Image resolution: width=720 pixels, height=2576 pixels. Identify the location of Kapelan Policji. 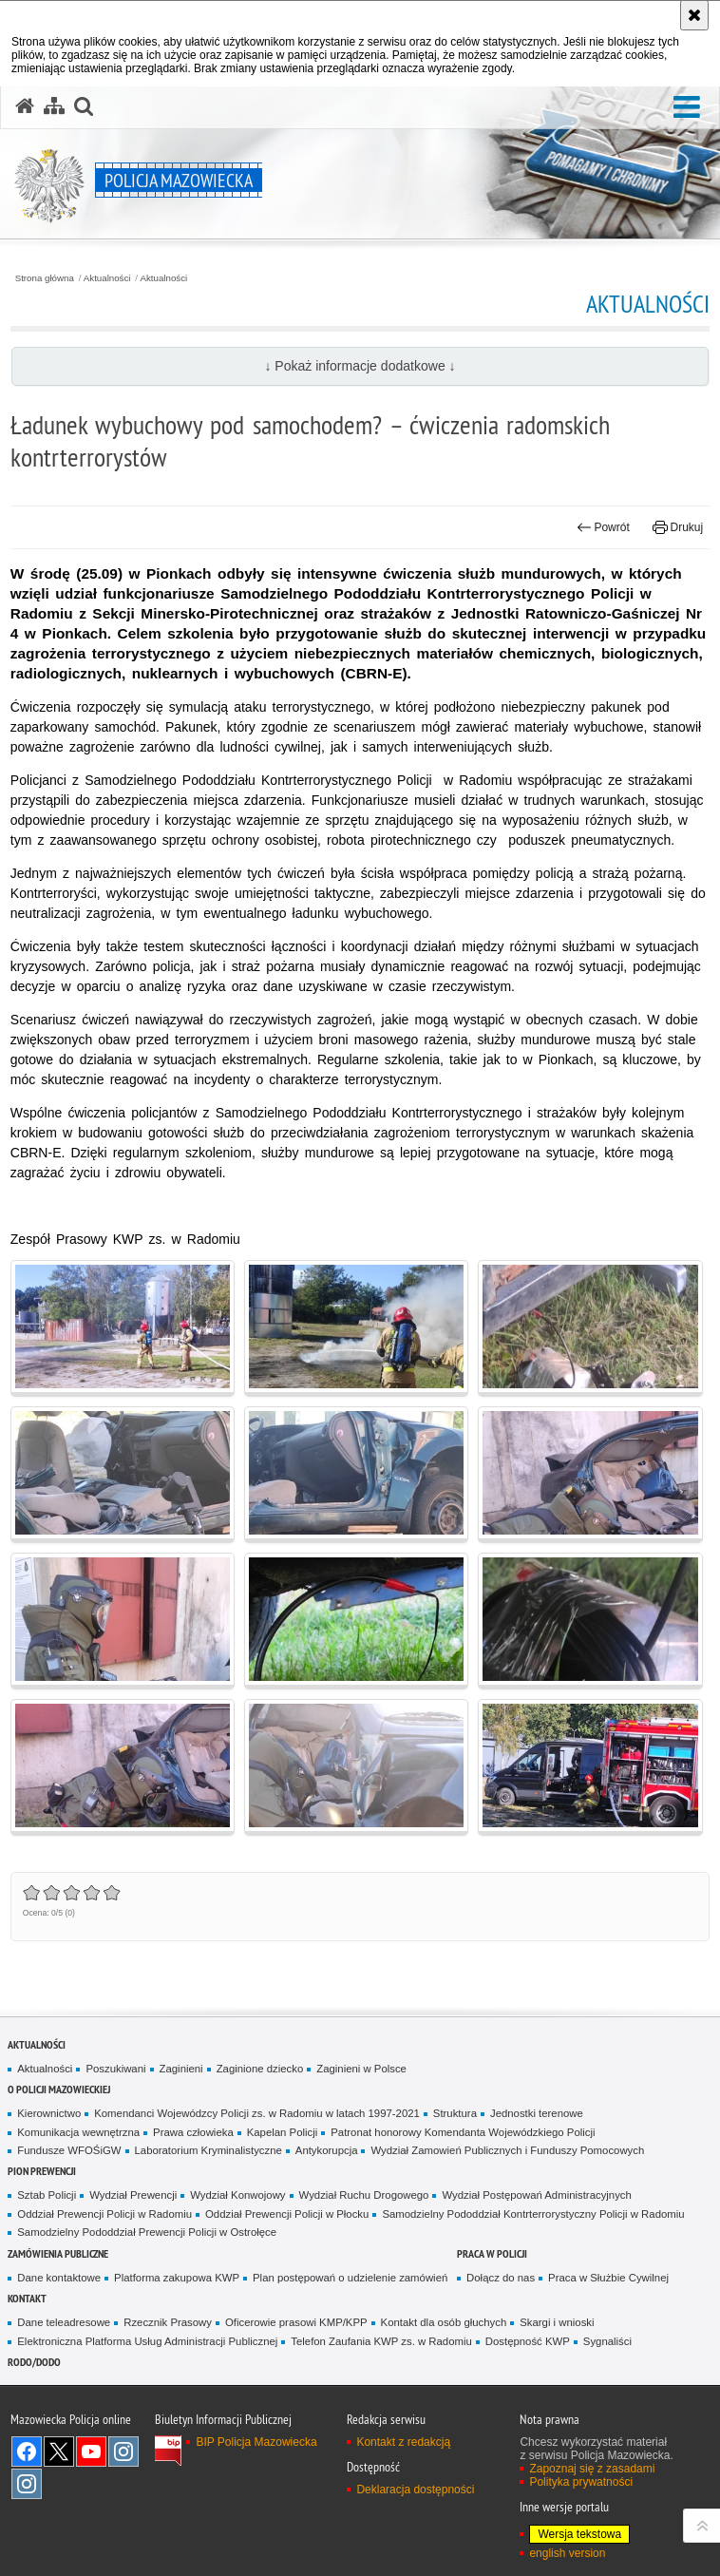
(282, 2132).